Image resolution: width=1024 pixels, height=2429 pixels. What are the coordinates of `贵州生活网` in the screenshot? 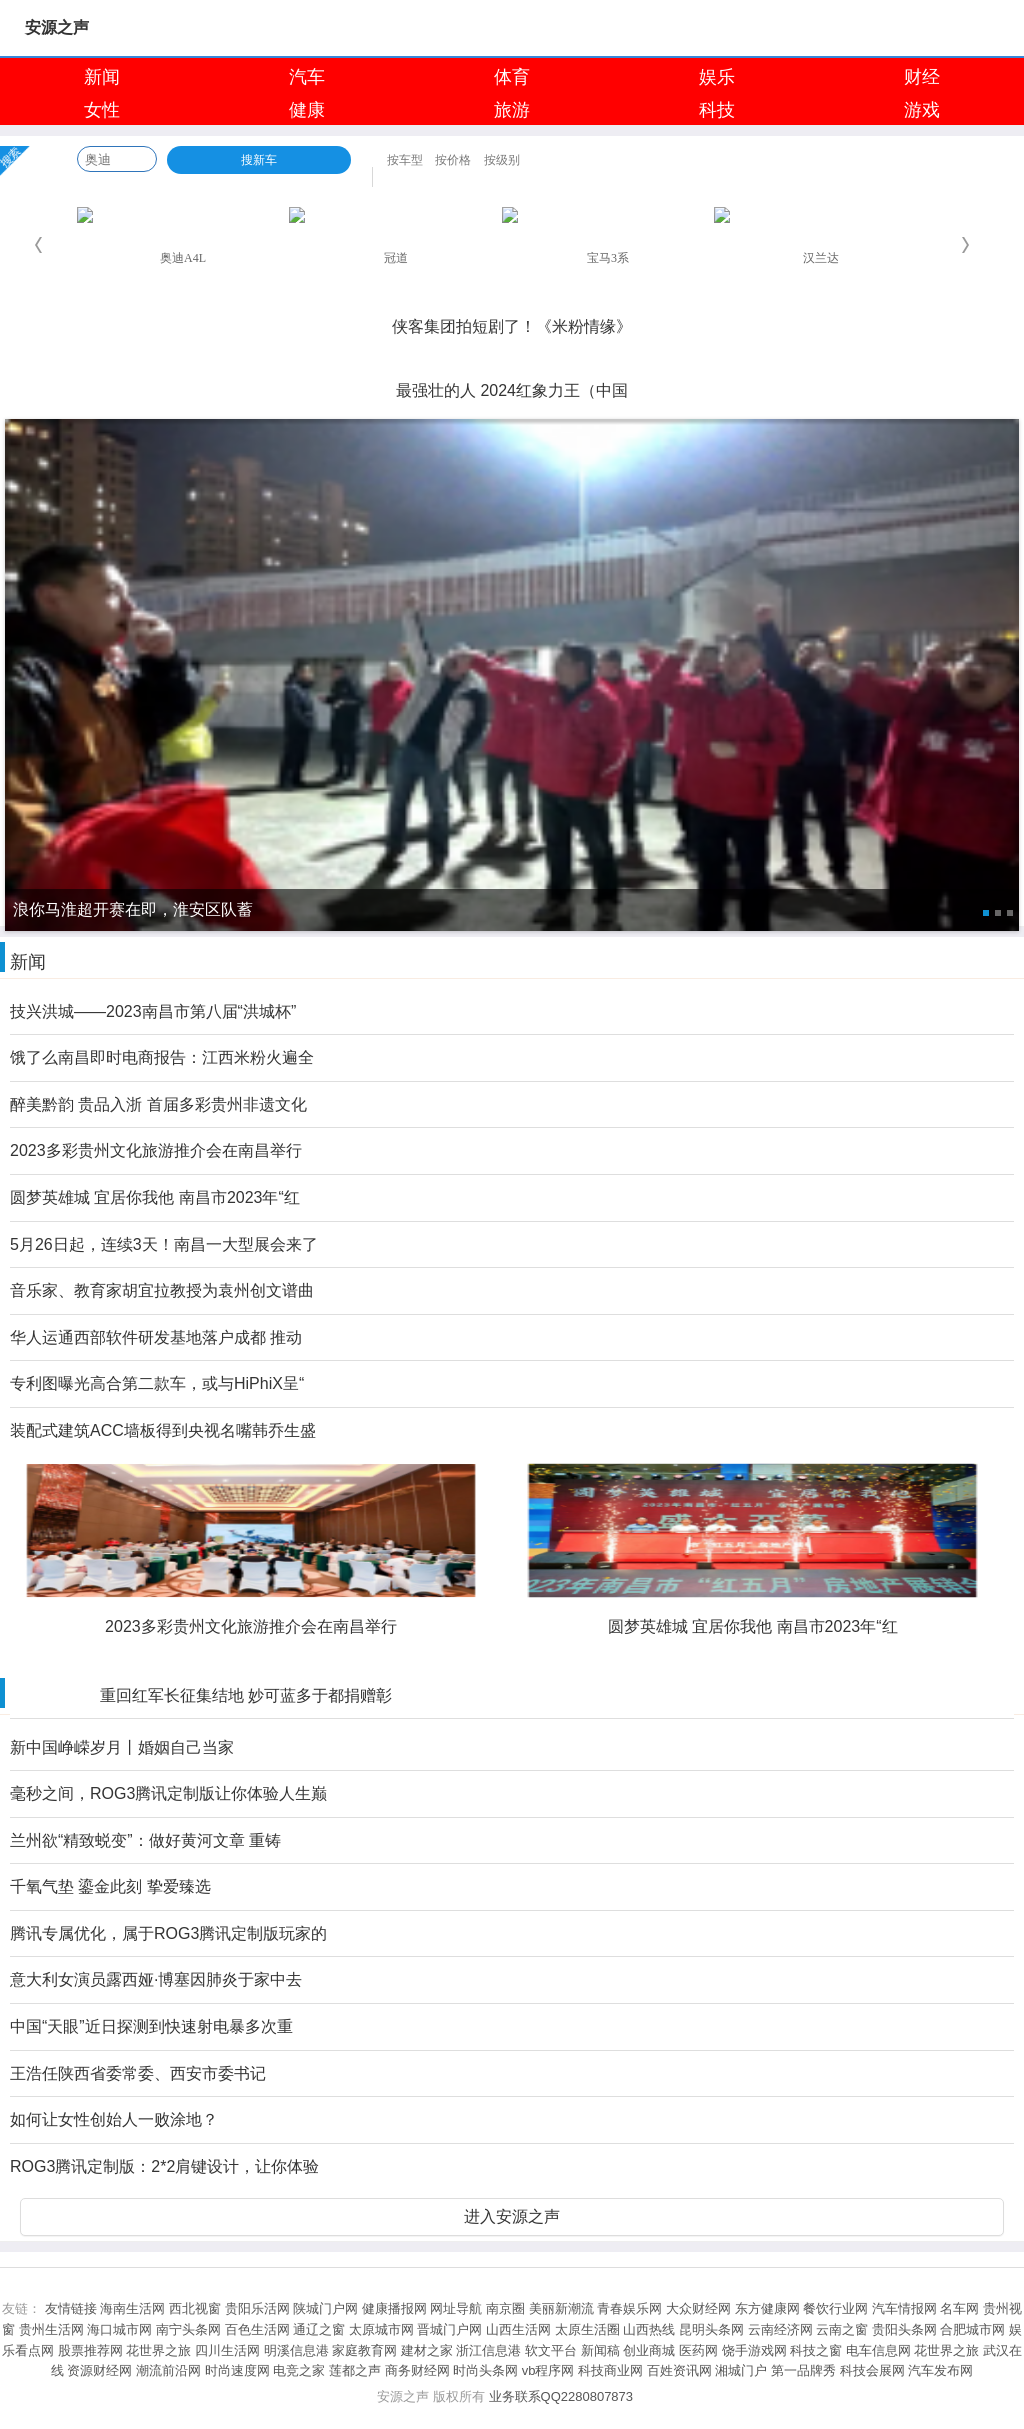 It's located at (51, 2329).